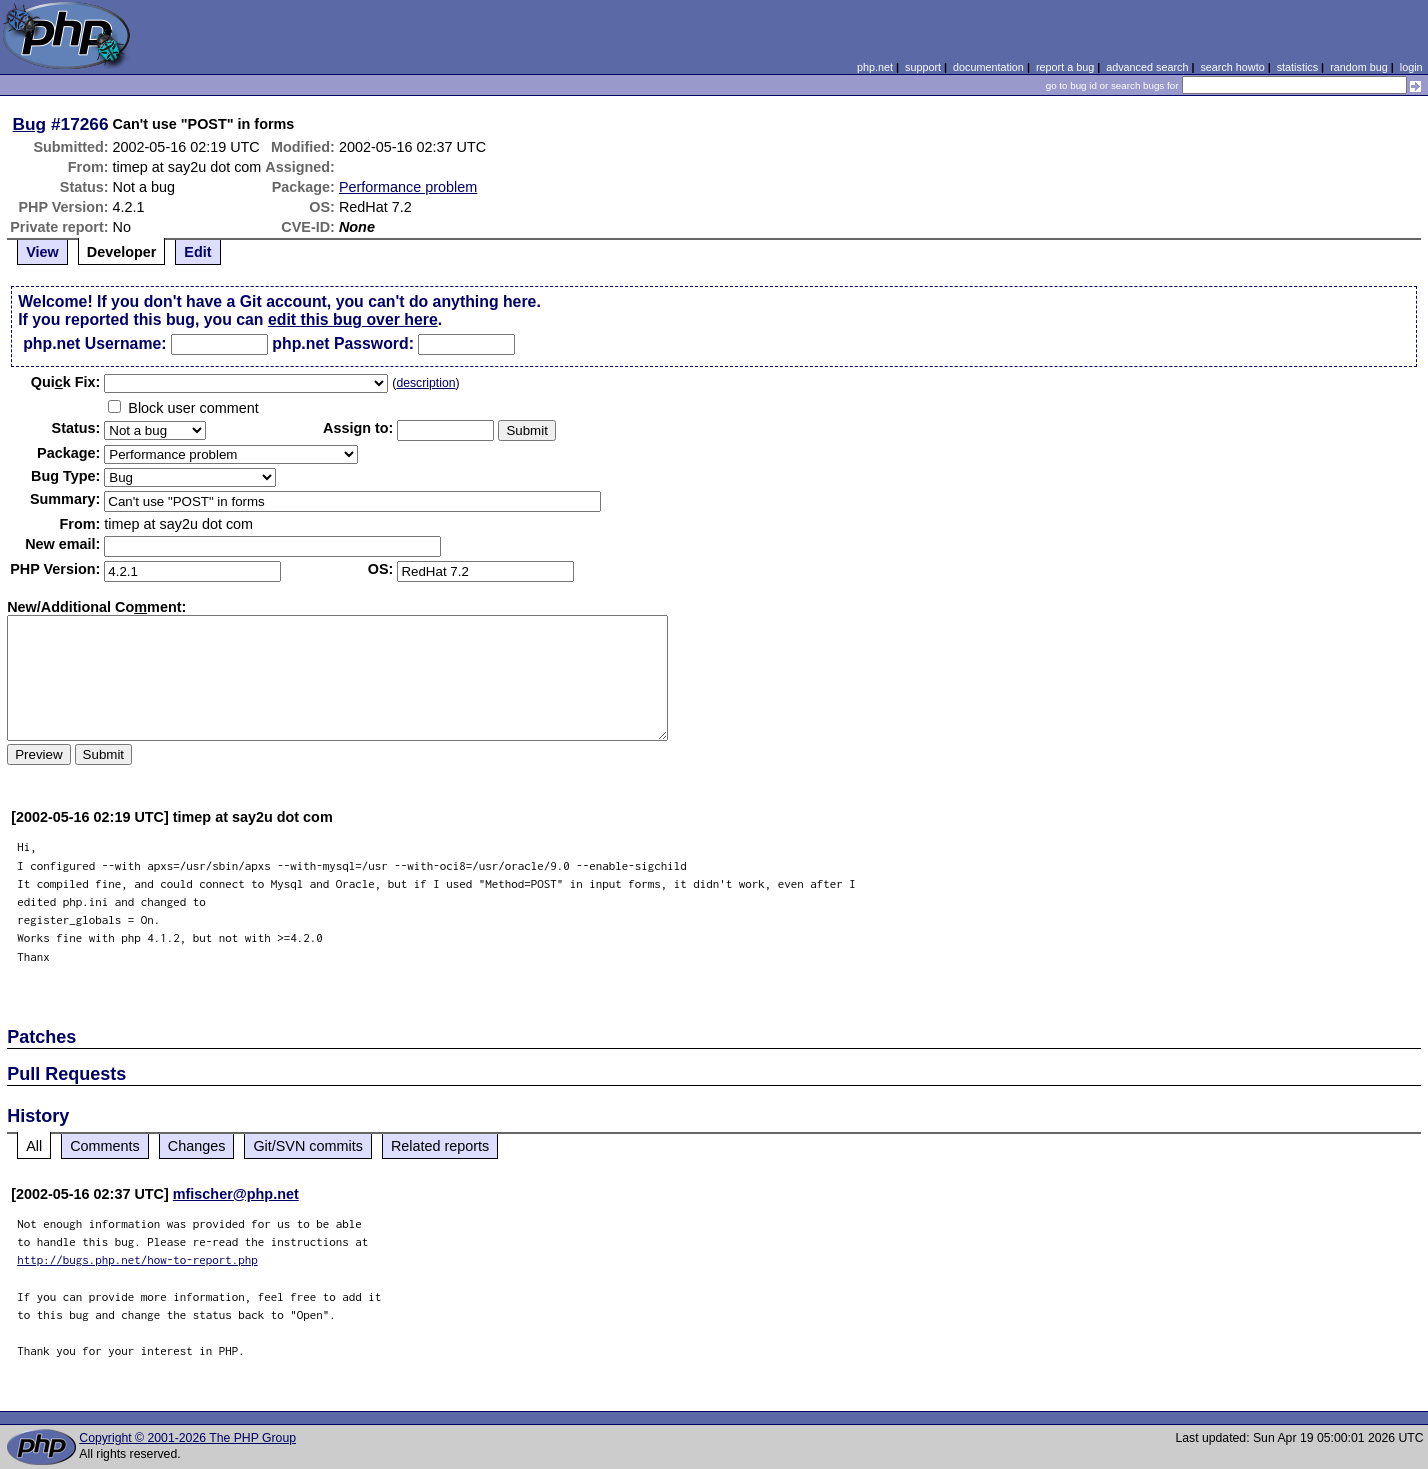 The height and width of the screenshot is (1469, 1428). What do you see at coordinates (875, 67) in the screenshot?
I see `php.net` at bounding box center [875, 67].